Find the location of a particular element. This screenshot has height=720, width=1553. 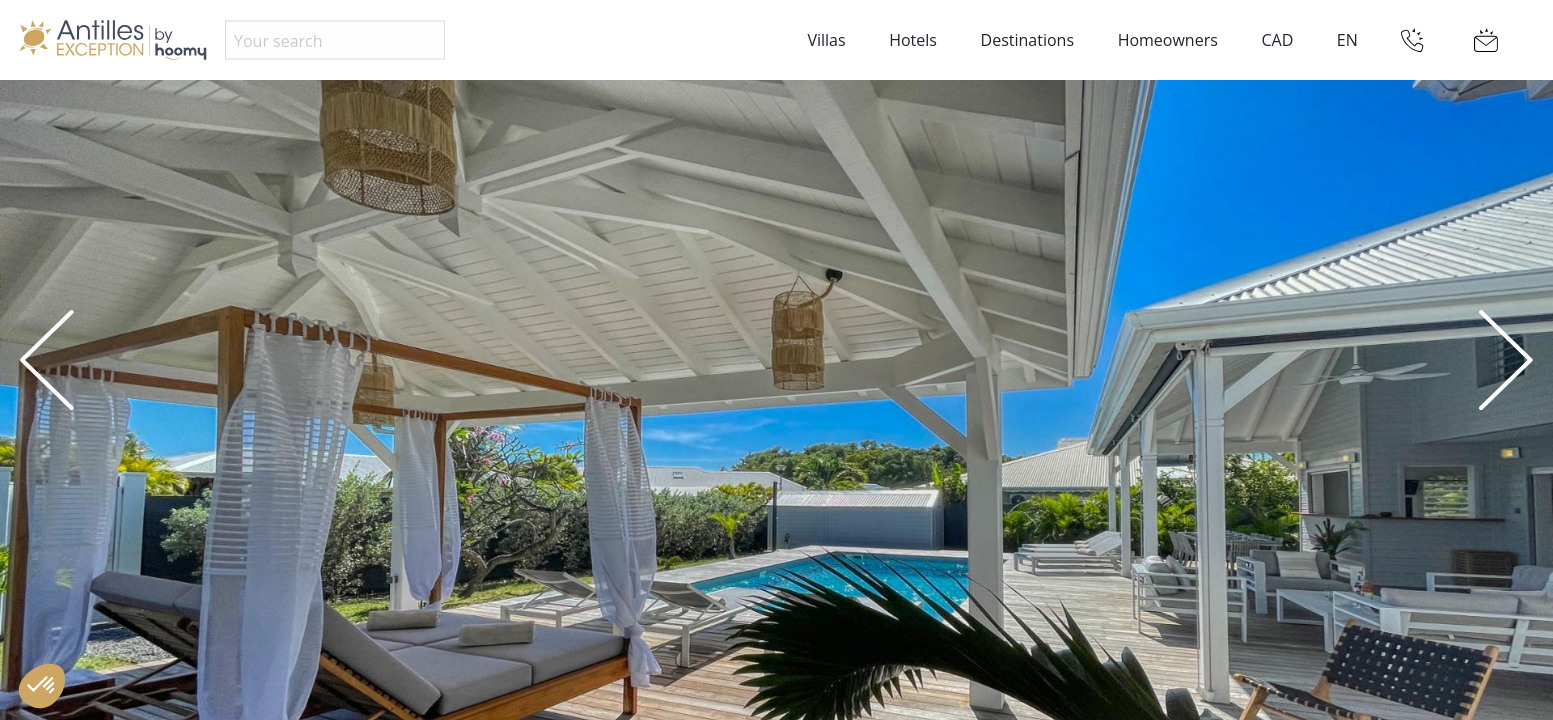

CAD is located at coordinates (1277, 40).